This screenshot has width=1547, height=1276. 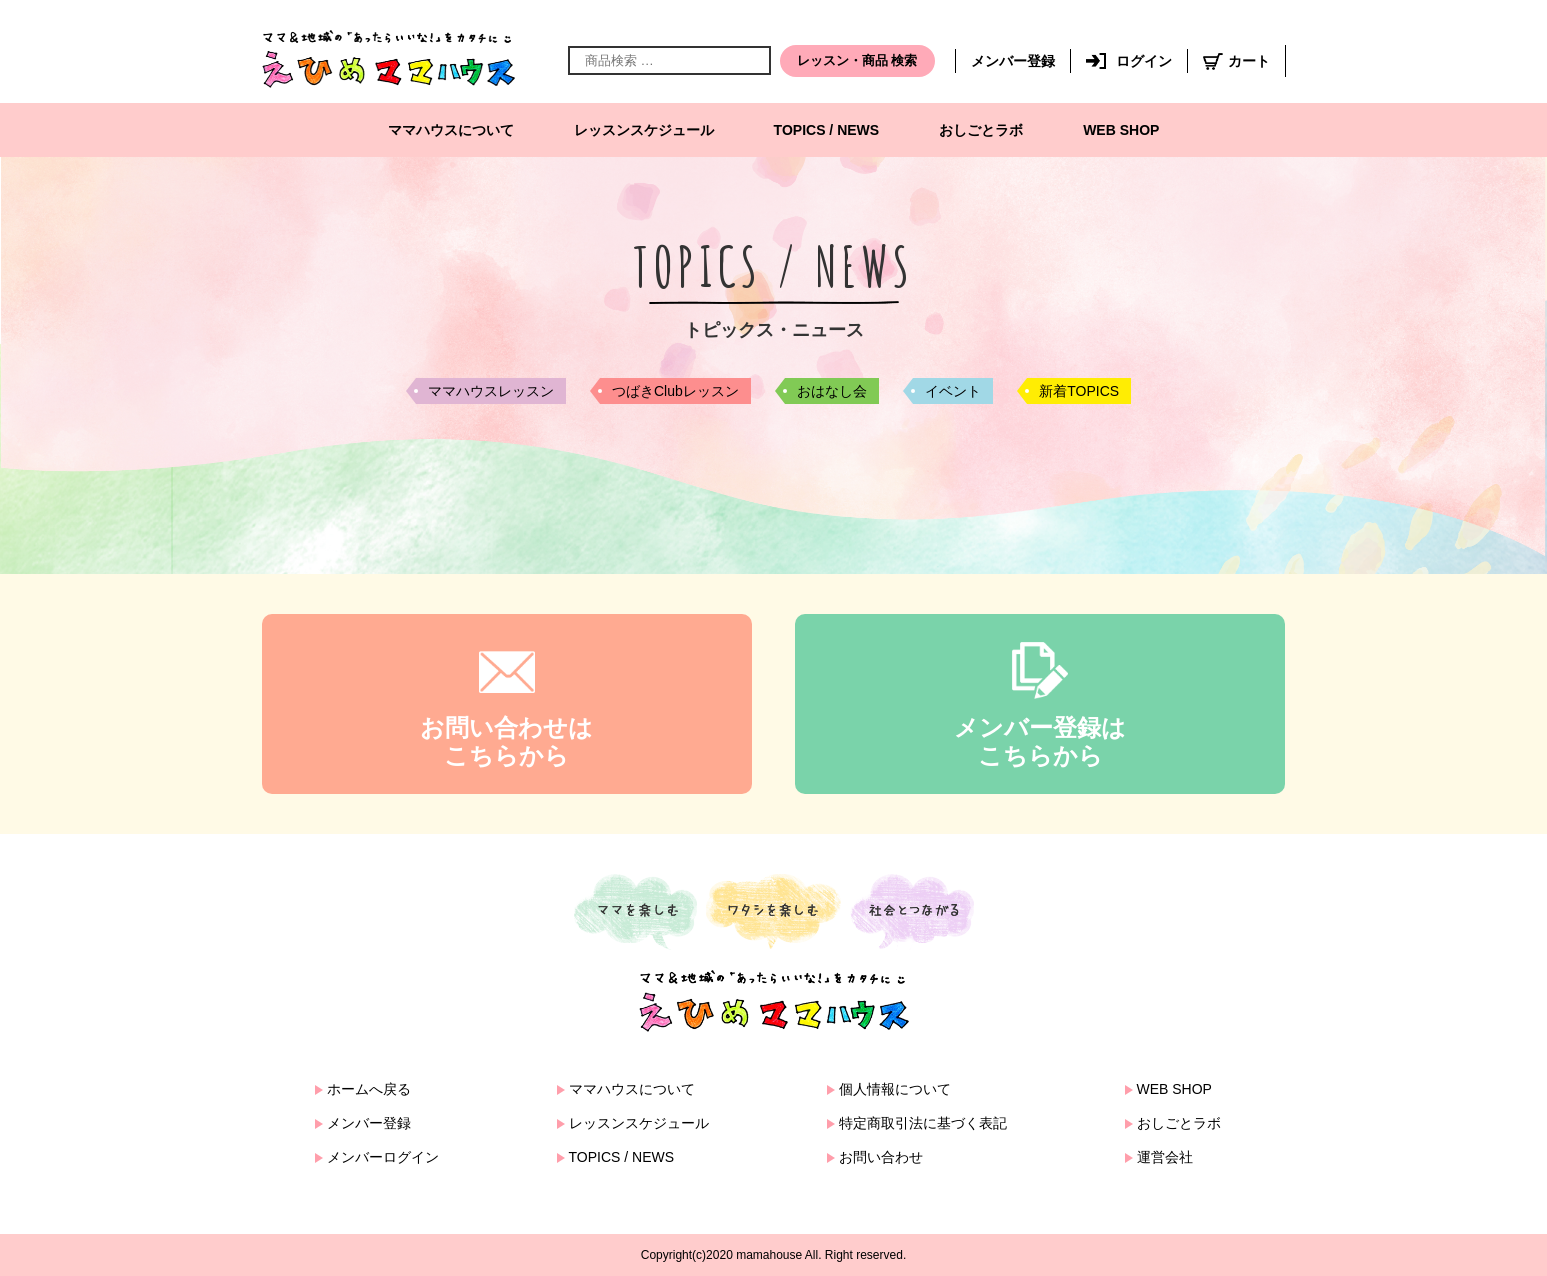 What do you see at coordinates (1040, 742) in the screenshot?
I see `メンバー登録はこちらから` at bounding box center [1040, 742].